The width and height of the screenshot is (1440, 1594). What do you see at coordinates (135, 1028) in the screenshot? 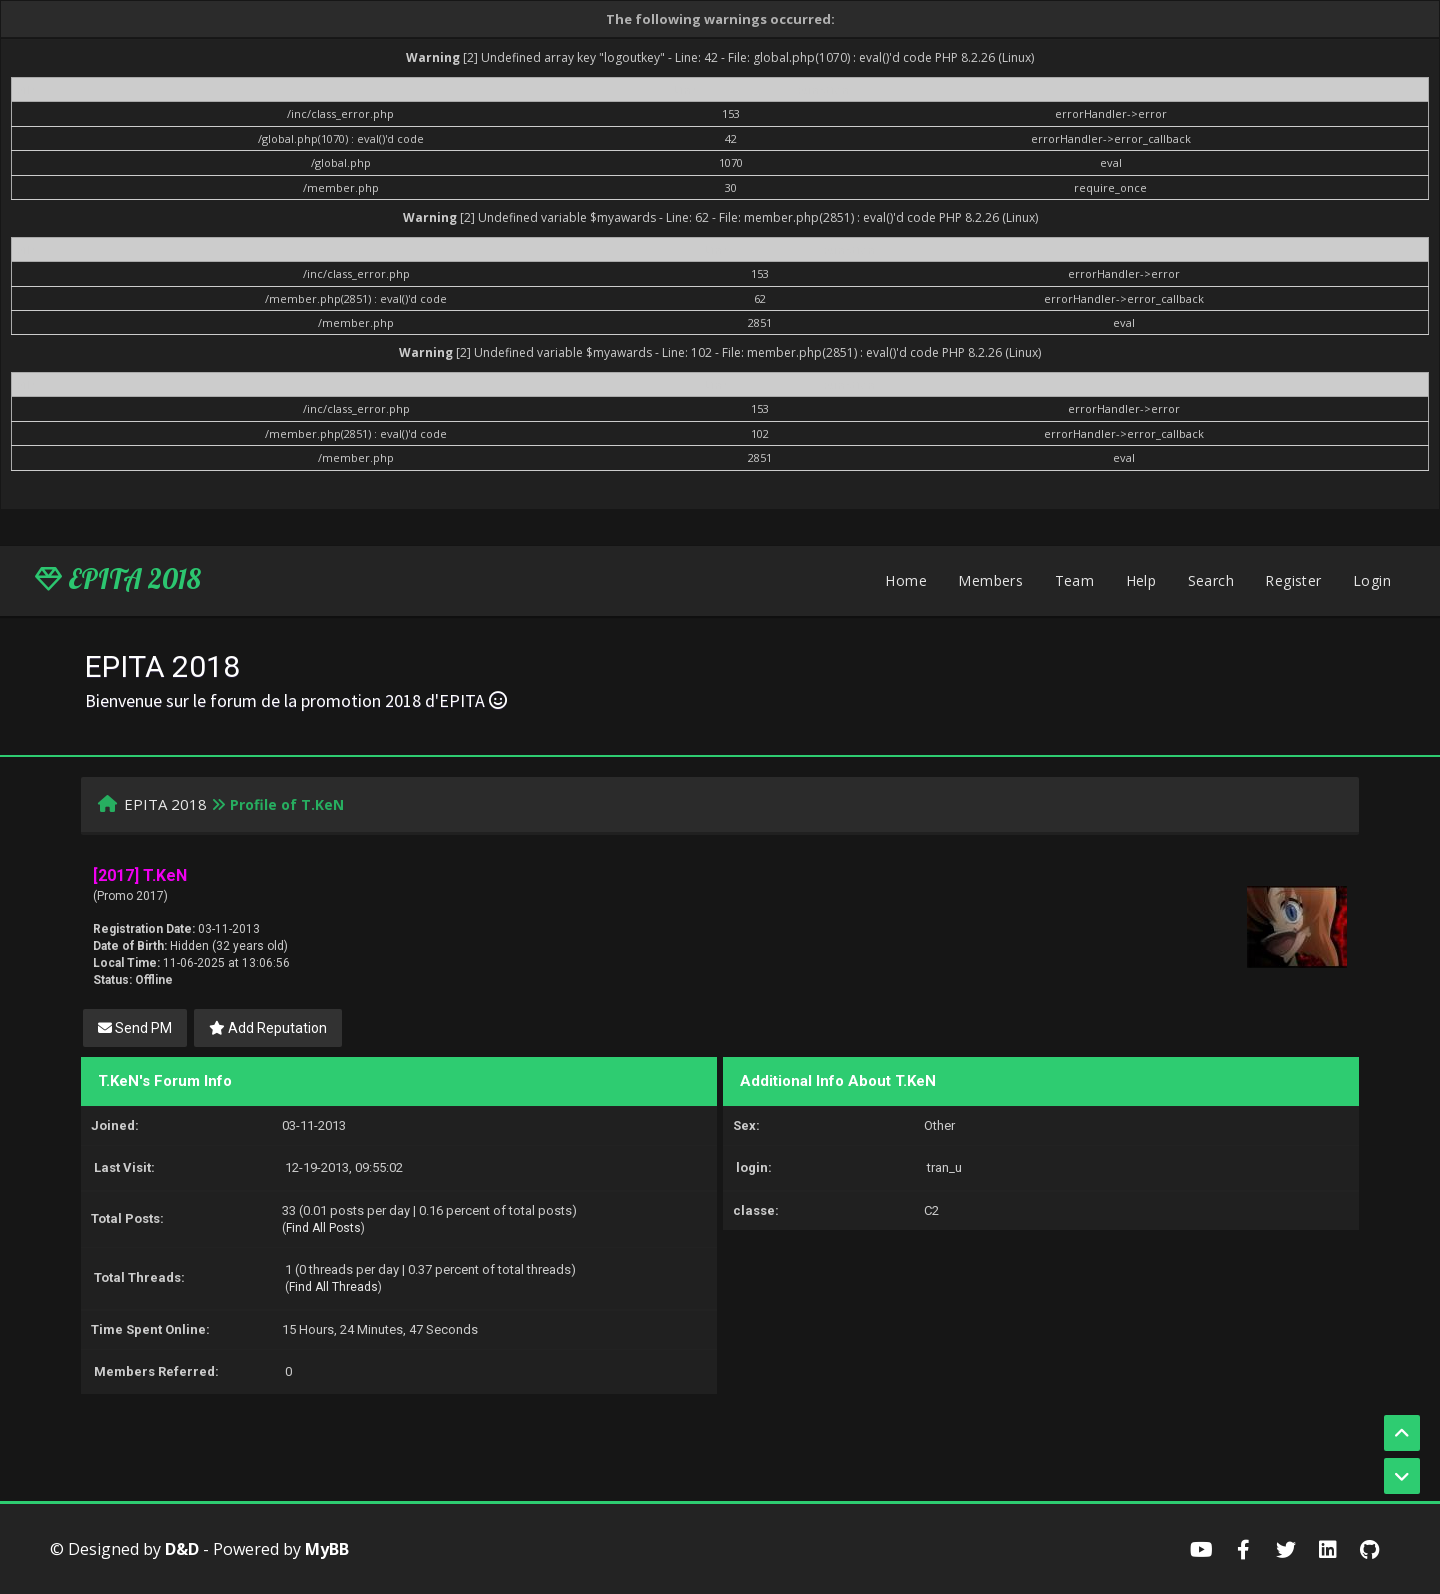
I see `Send PM` at bounding box center [135, 1028].